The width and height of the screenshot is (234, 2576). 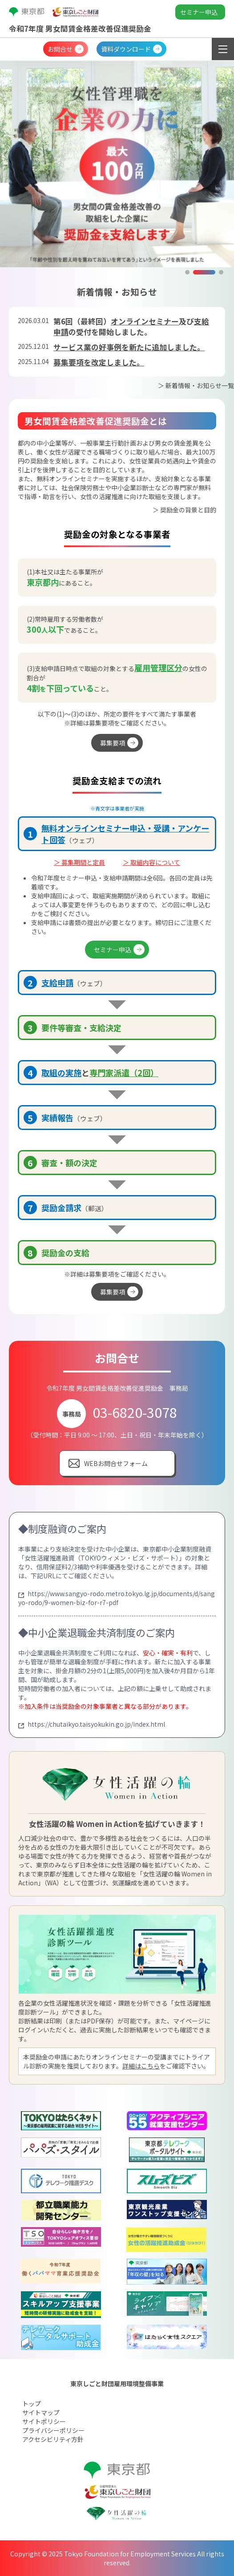 I want to click on お問合せ, so click(x=60, y=49).